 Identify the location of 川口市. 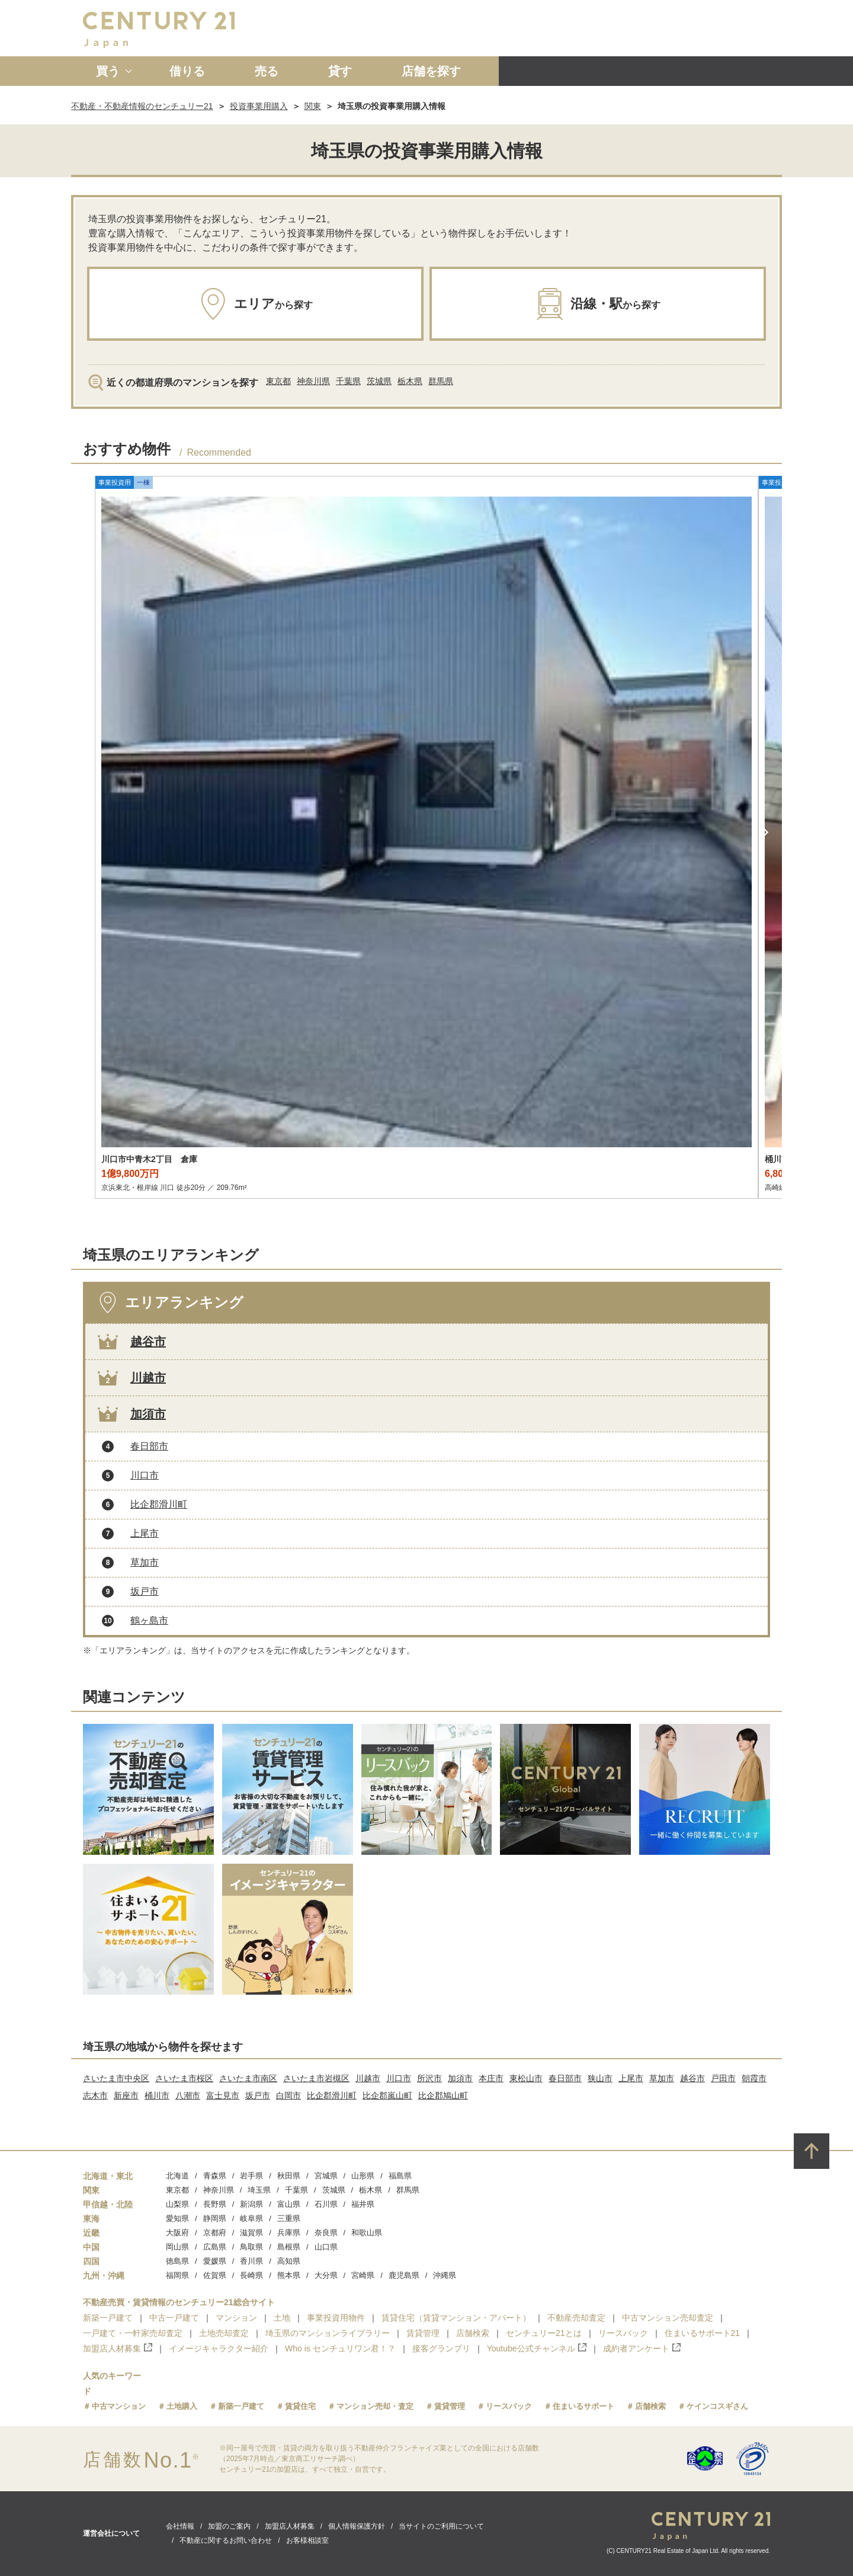
(144, 1475).